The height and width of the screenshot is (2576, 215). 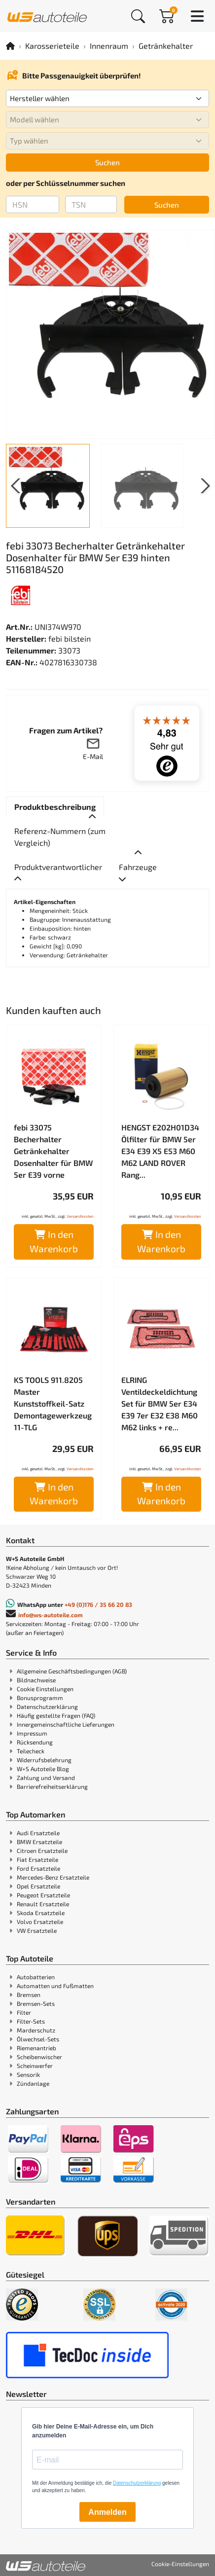 What do you see at coordinates (72, 1671) in the screenshot?
I see `Allgemeine Geschäftsbedingungen (AGB)` at bounding box center [72, 1671].